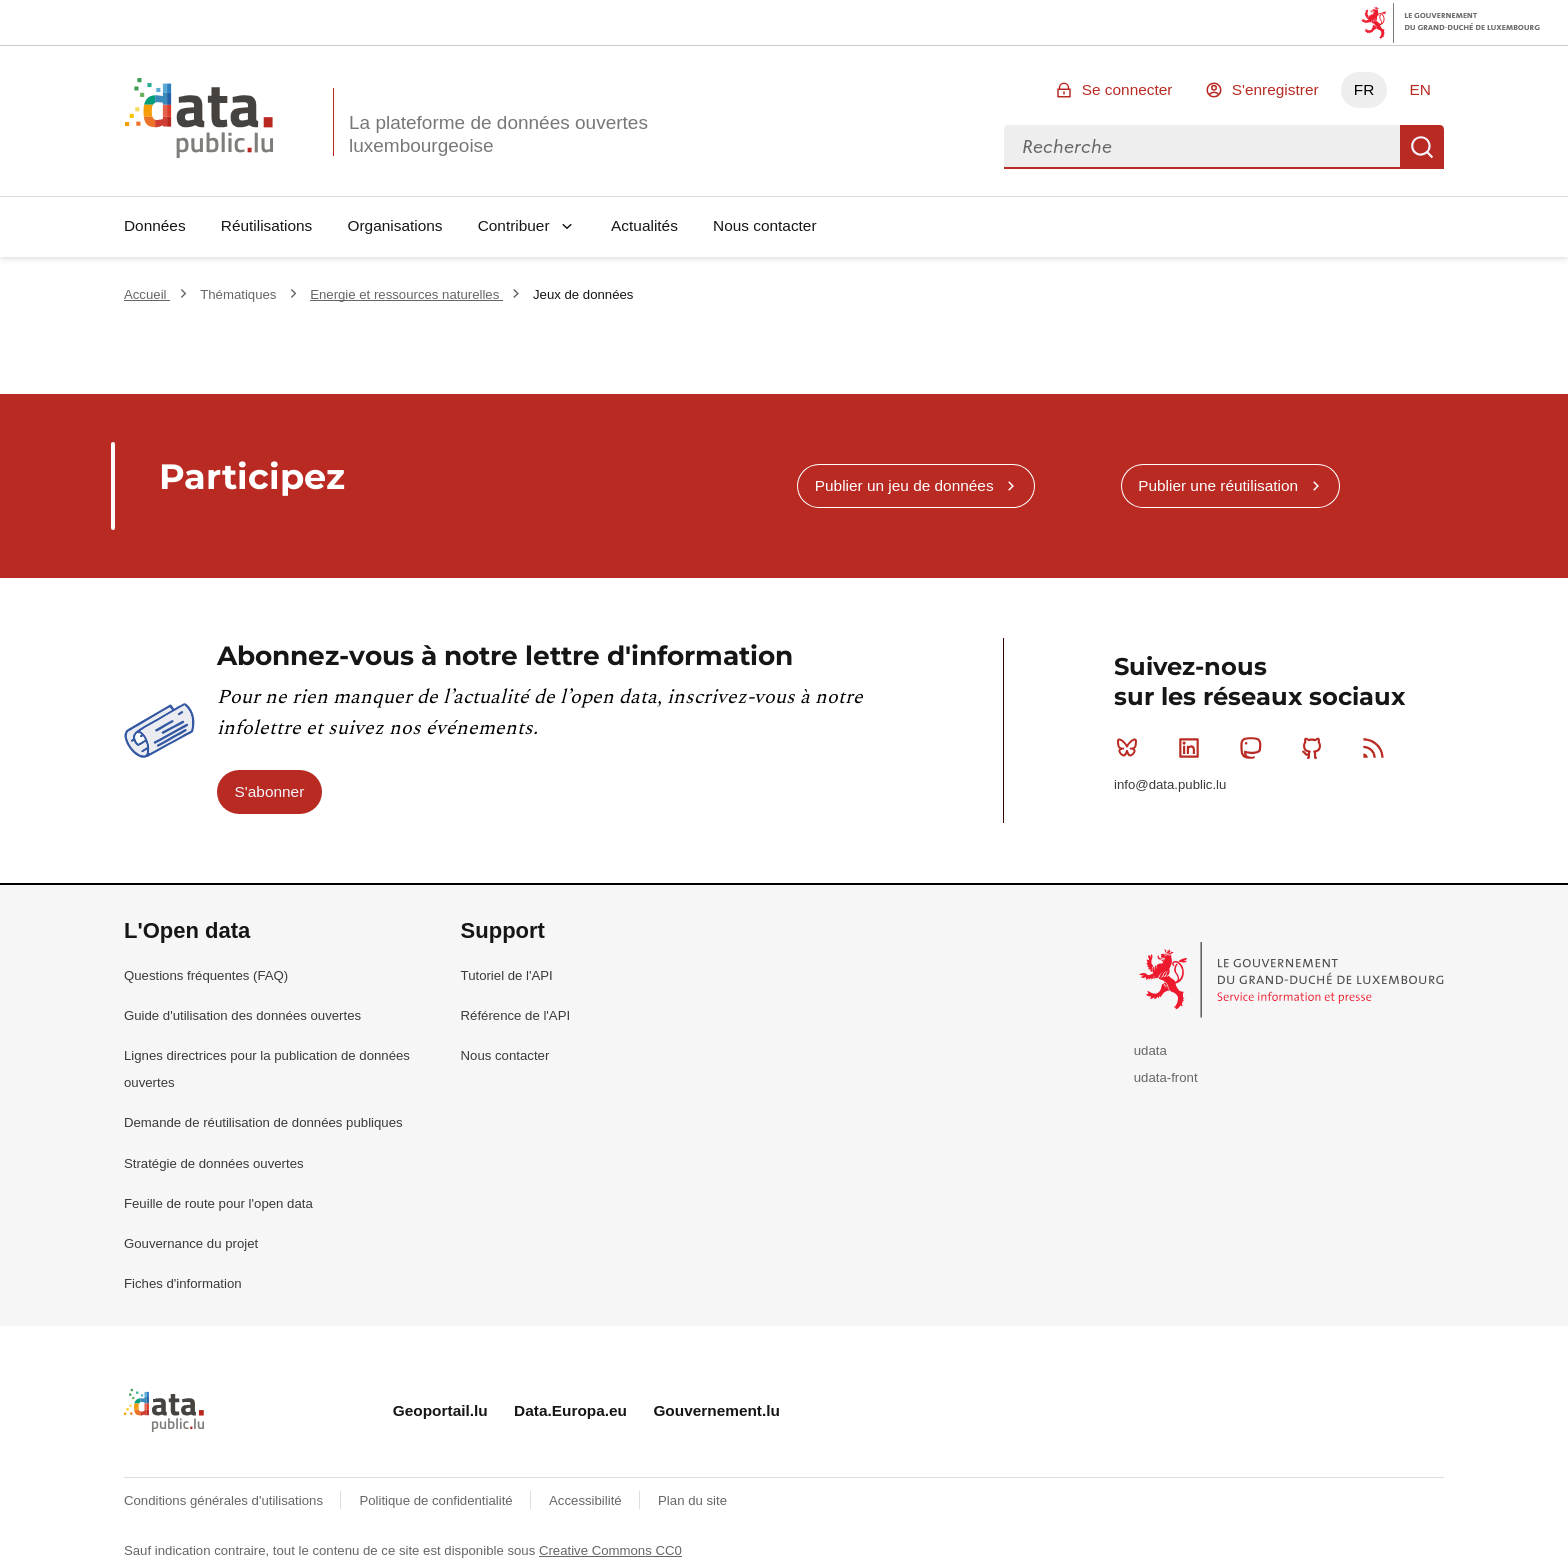  Describe the element at coordinates (507, 975) in the screenshot. I see `Tutoriel de l'API` at that location.